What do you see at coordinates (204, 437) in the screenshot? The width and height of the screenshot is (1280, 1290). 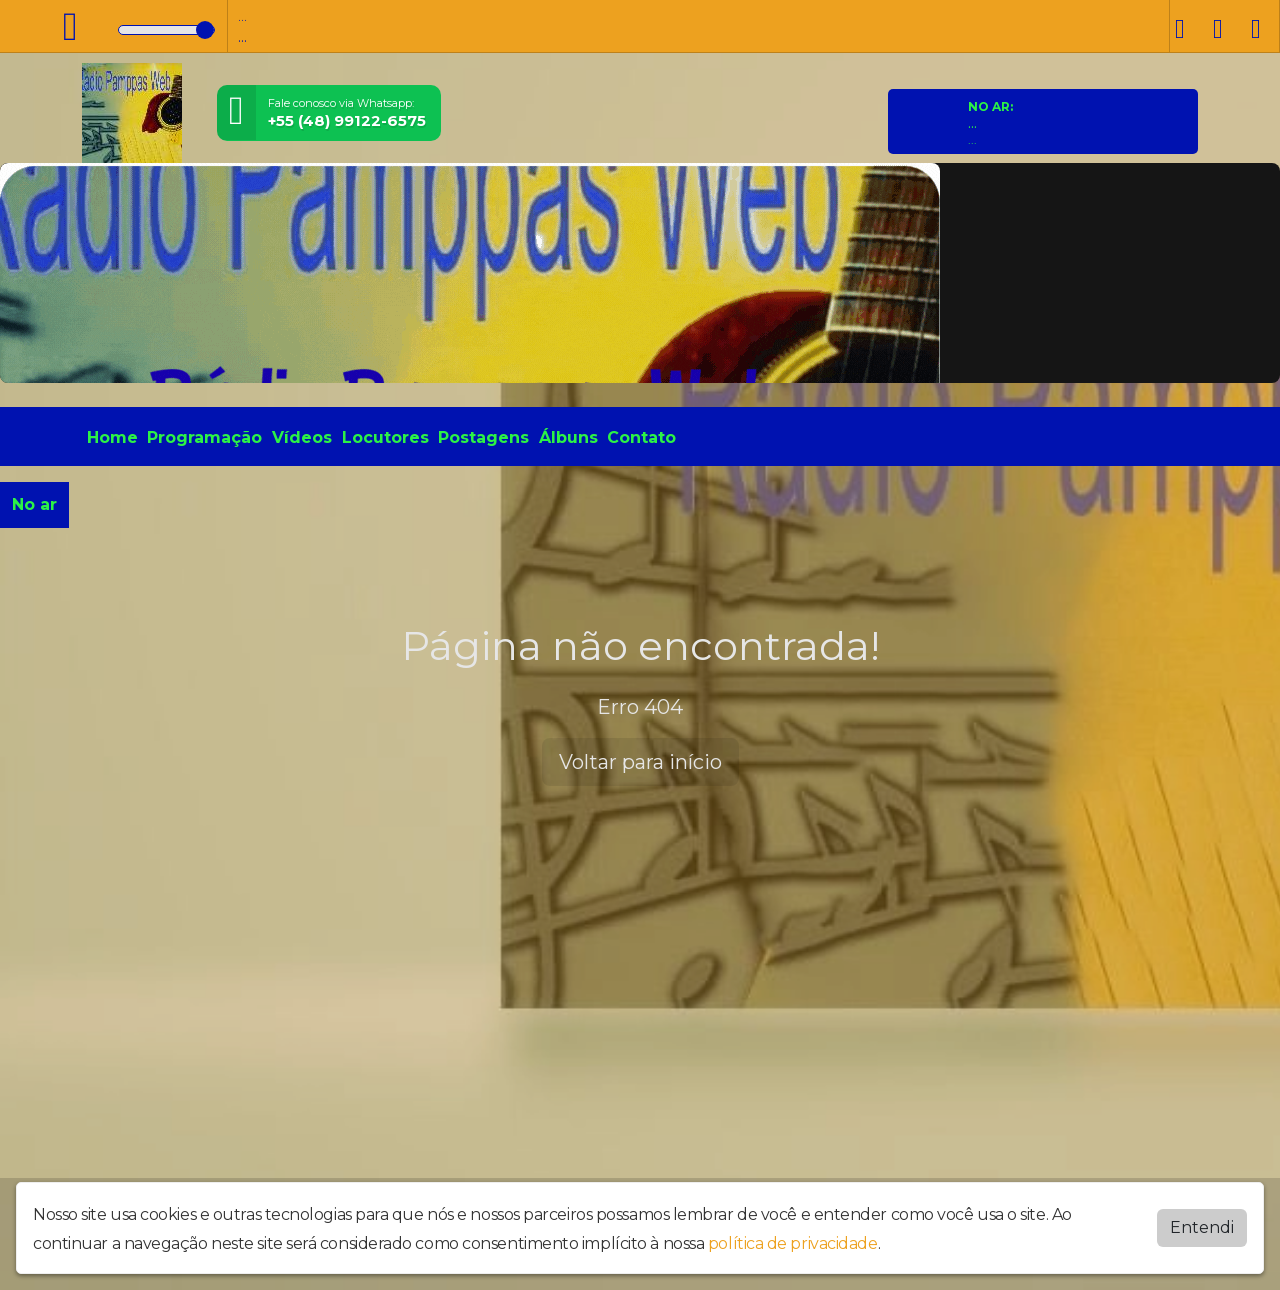 I see `Programação` at bounding box center [204, 437].